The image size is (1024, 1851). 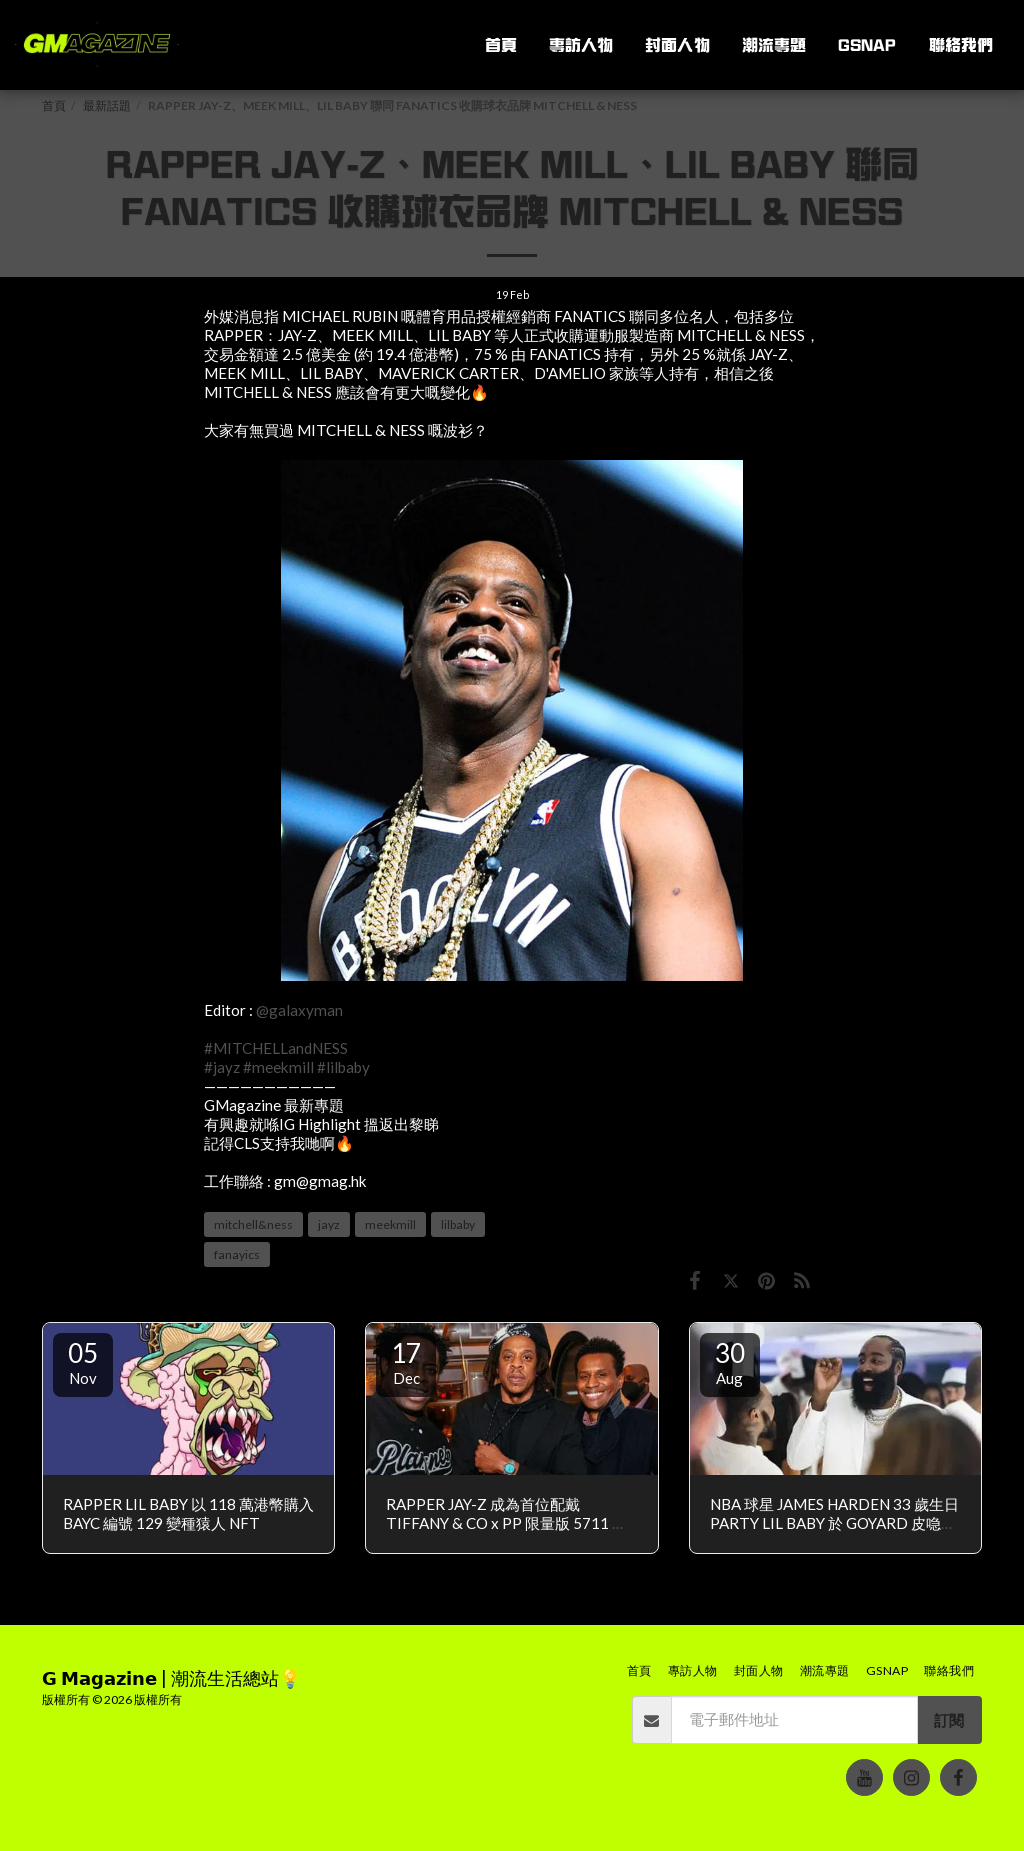 I want to click on 17, so click(x=406, y=1362).